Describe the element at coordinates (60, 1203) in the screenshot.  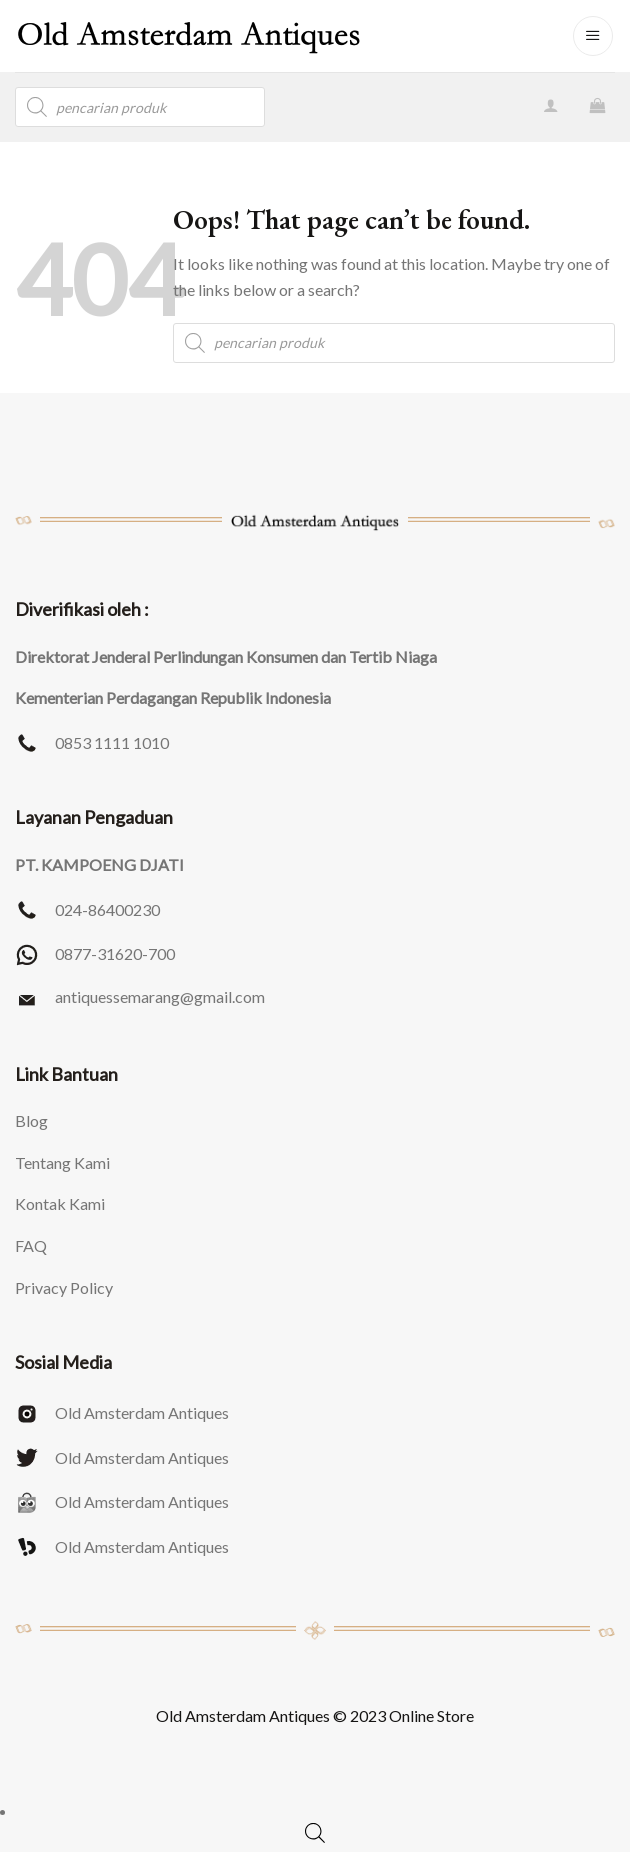
I see `Kontak Kami` at that location.